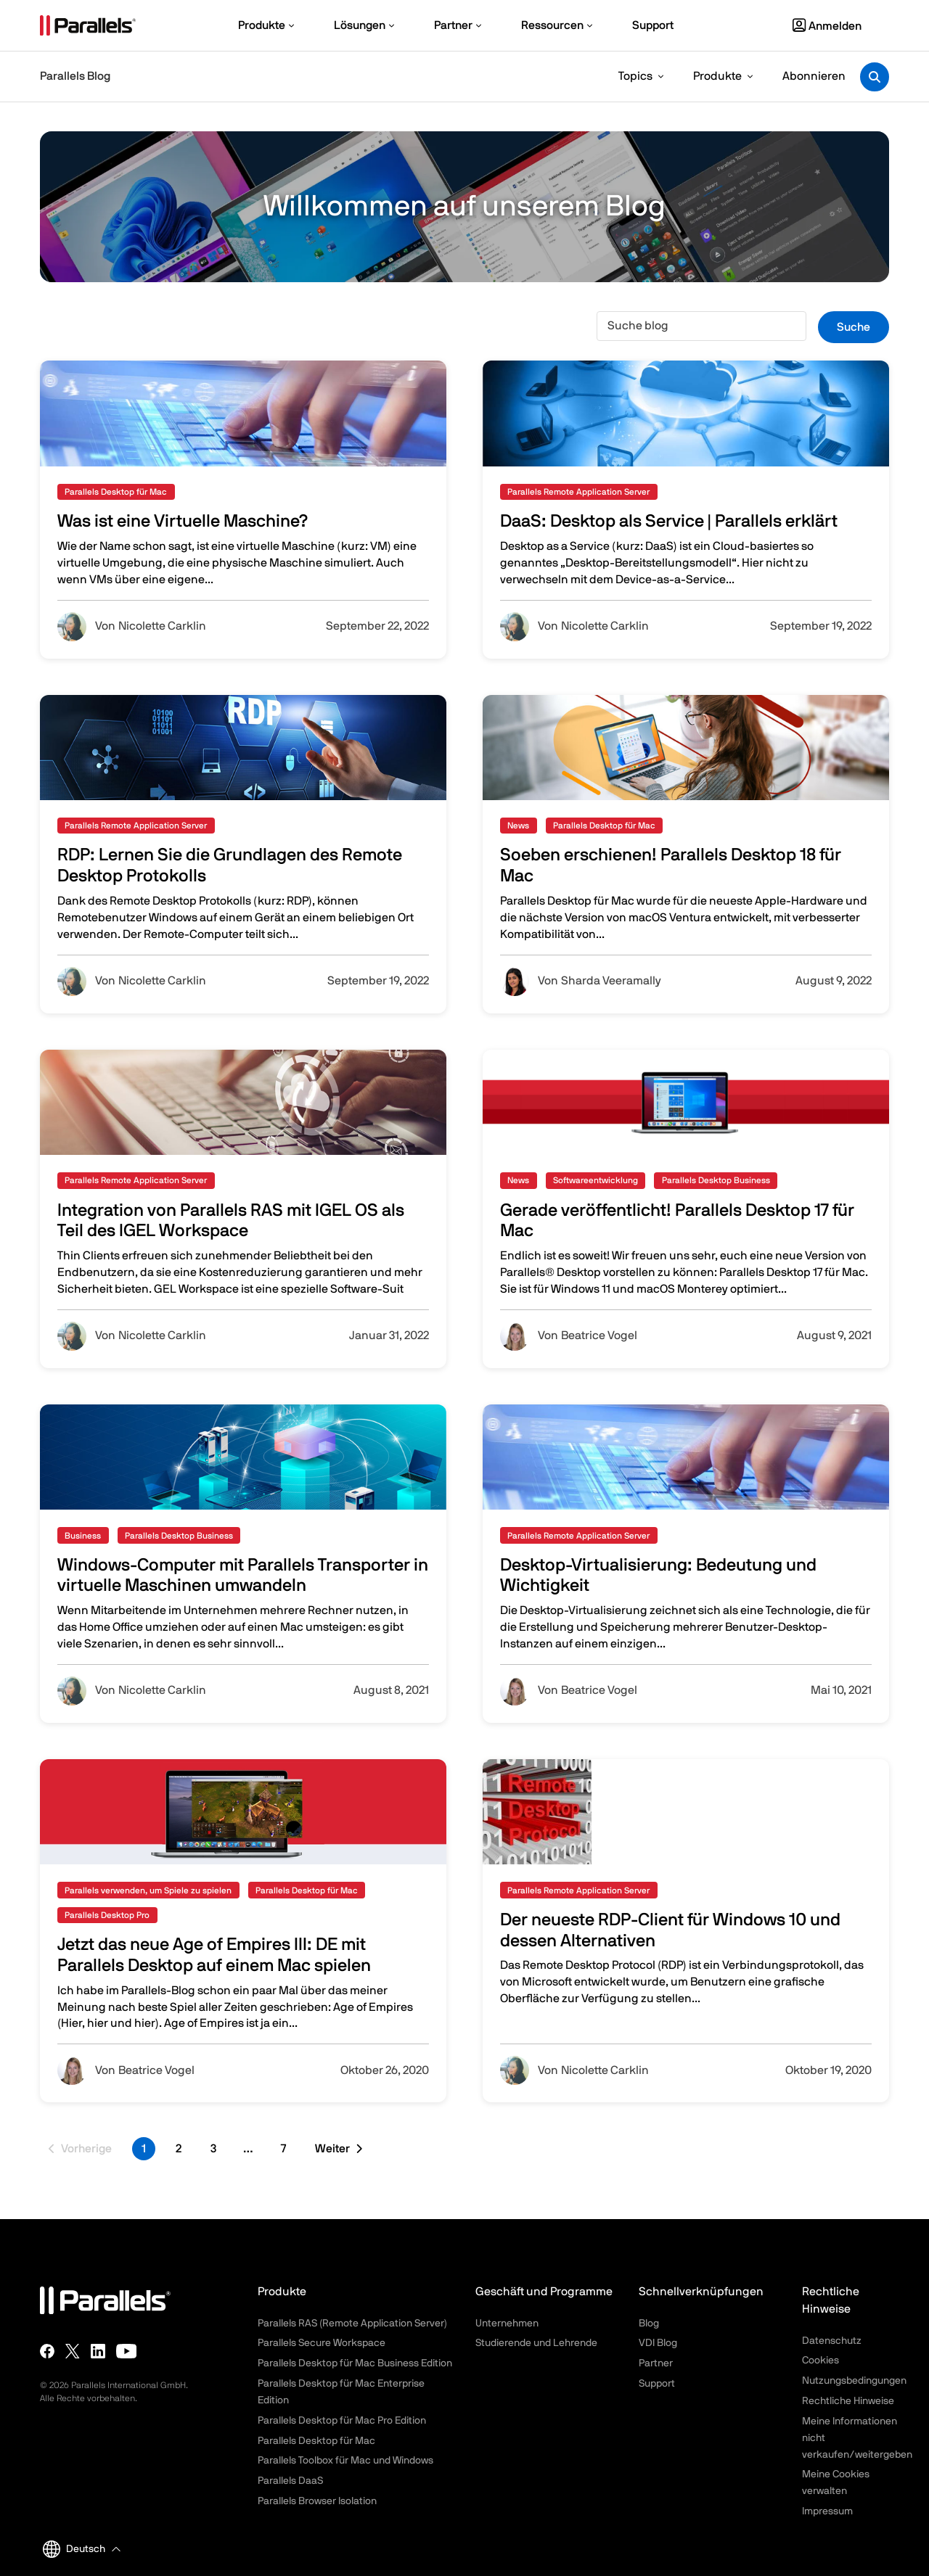  I want to click on Parallels RAS (Remote Application Server), so click(352, 2323).